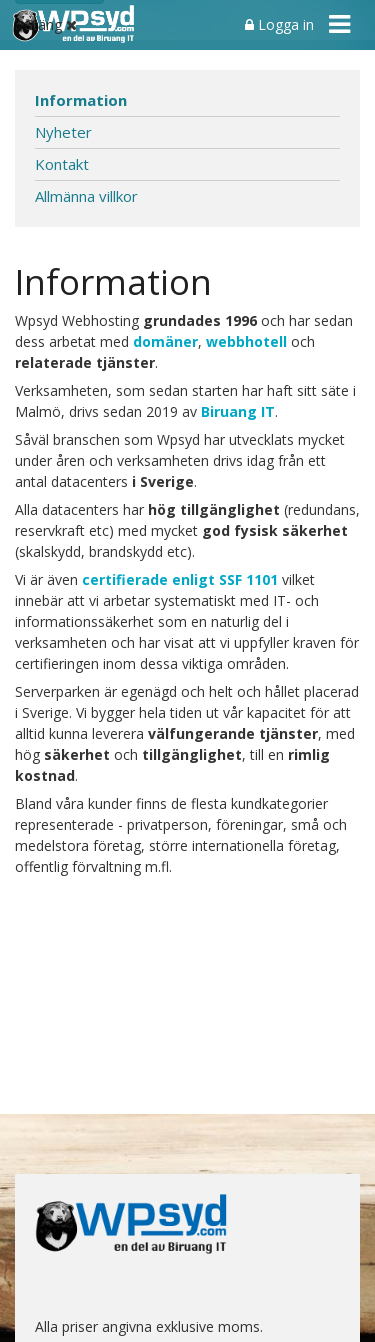 The height and width of the screenshot is (1342, 375). Describe the element at coordinates (279, 24) in the screenshot. I see `Logga in` at that location.